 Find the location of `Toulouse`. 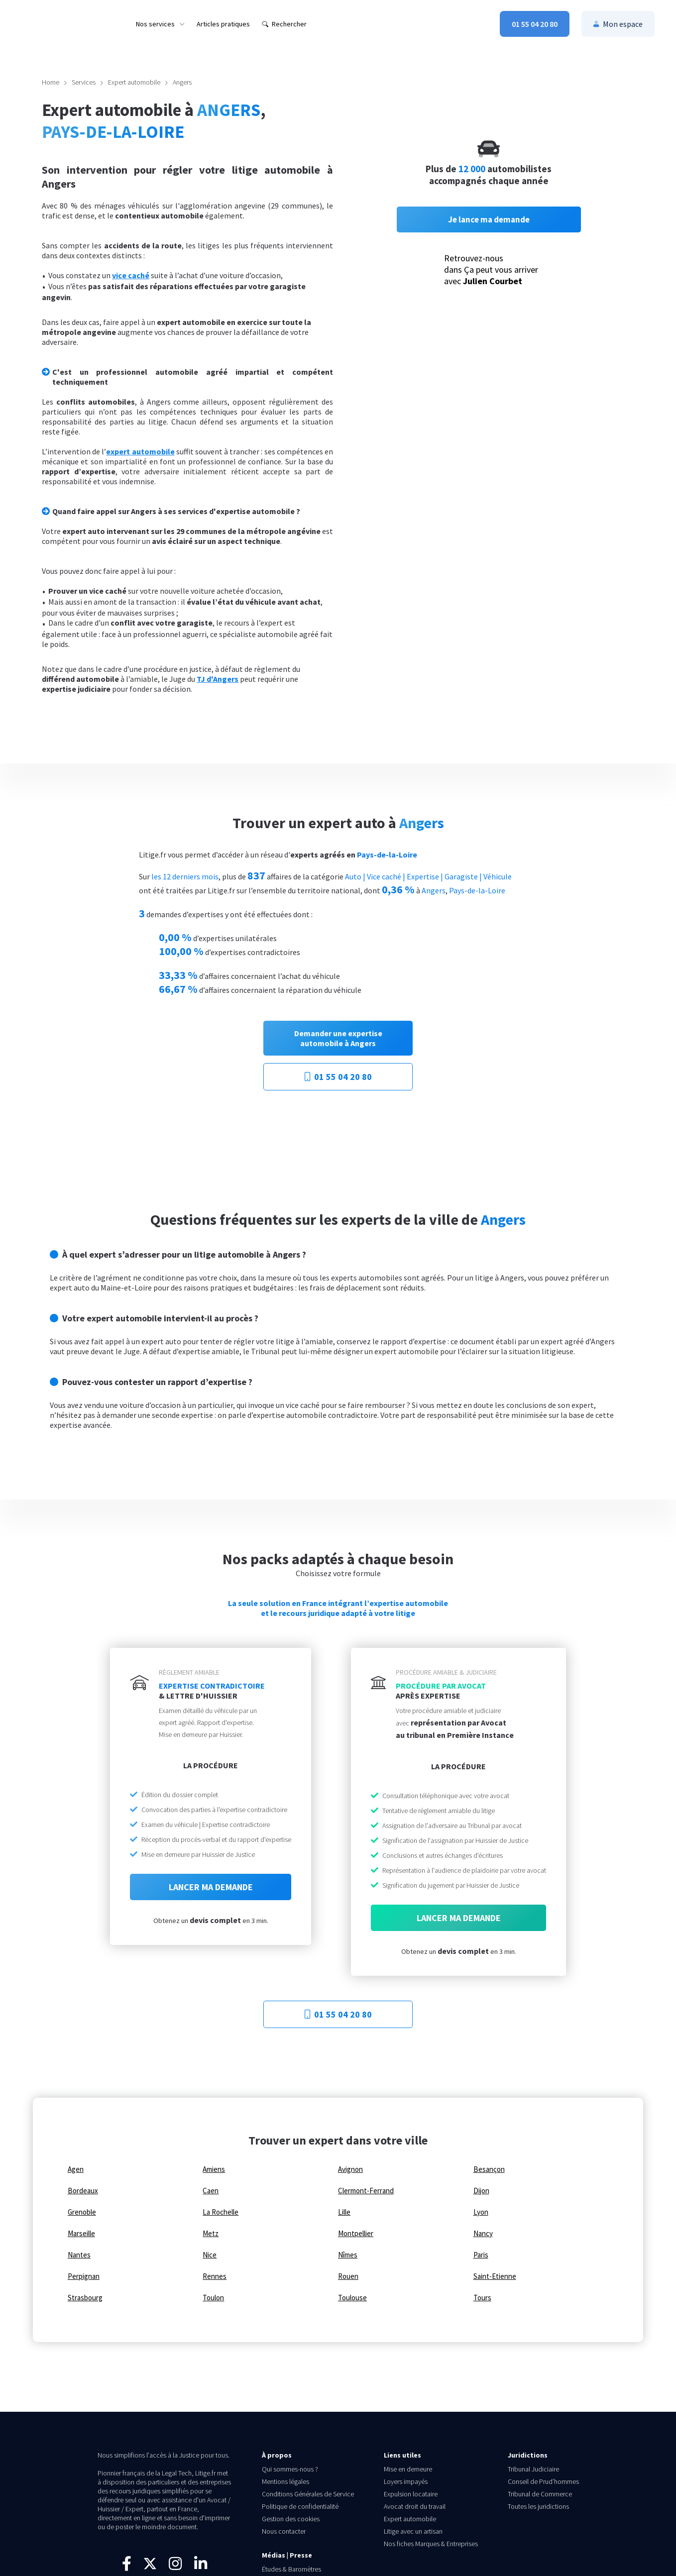

Toulouse is located at coordinates (352, 2297).